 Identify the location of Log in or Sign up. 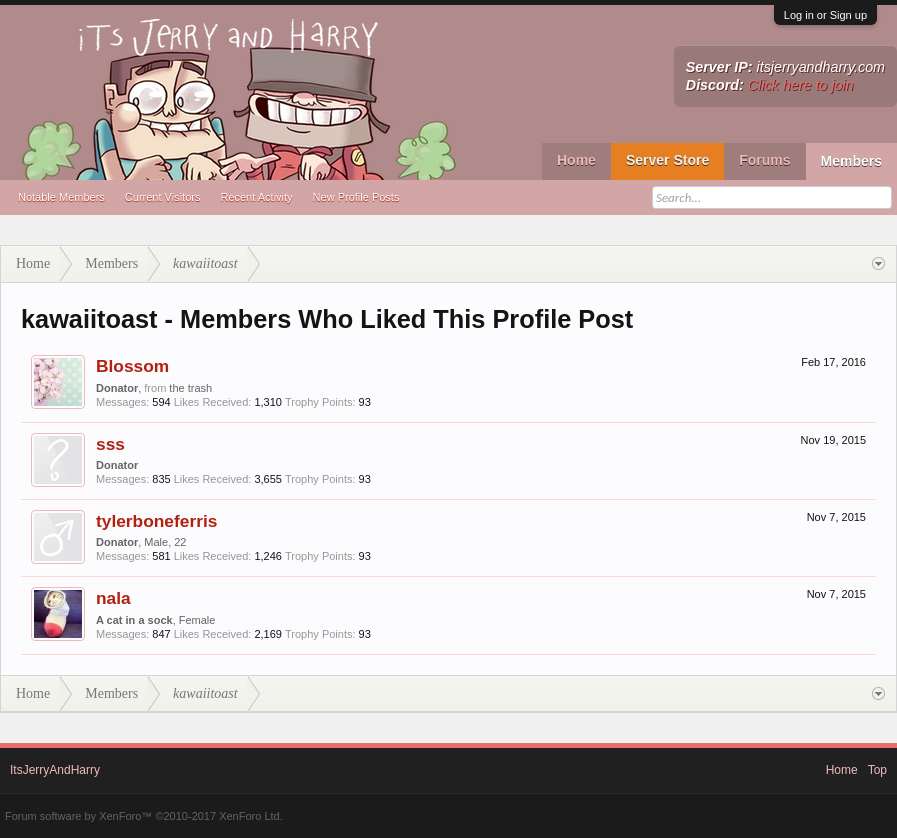
(825, 15).